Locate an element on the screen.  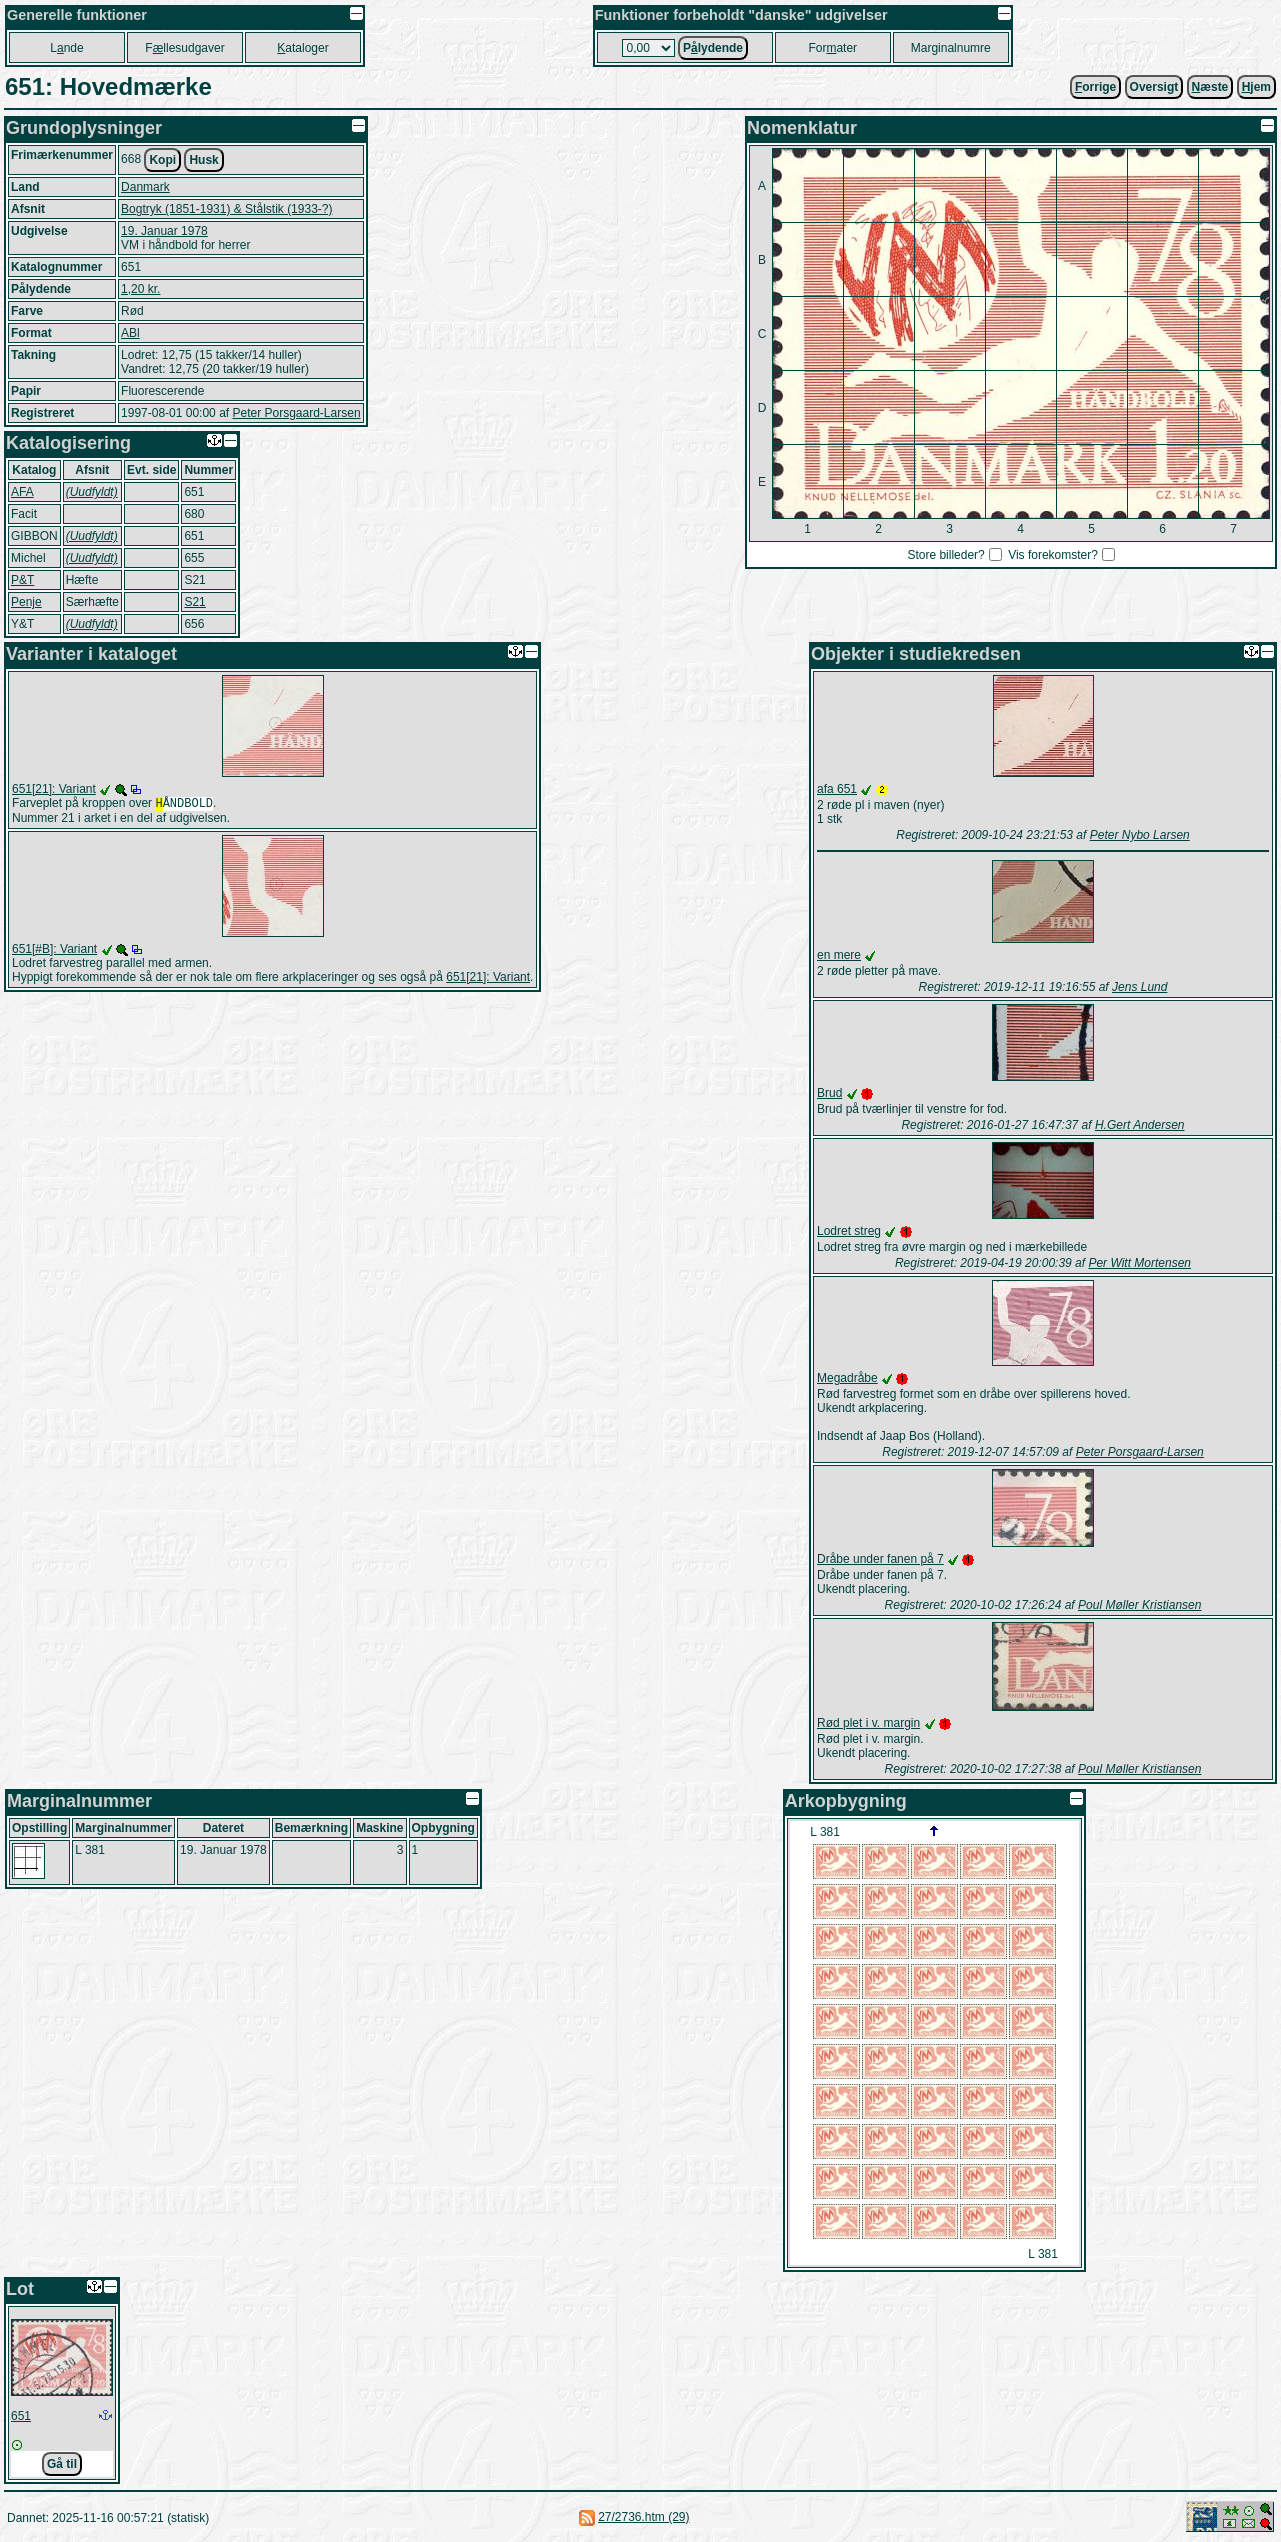
P&T is located at coordinates (22, 580).